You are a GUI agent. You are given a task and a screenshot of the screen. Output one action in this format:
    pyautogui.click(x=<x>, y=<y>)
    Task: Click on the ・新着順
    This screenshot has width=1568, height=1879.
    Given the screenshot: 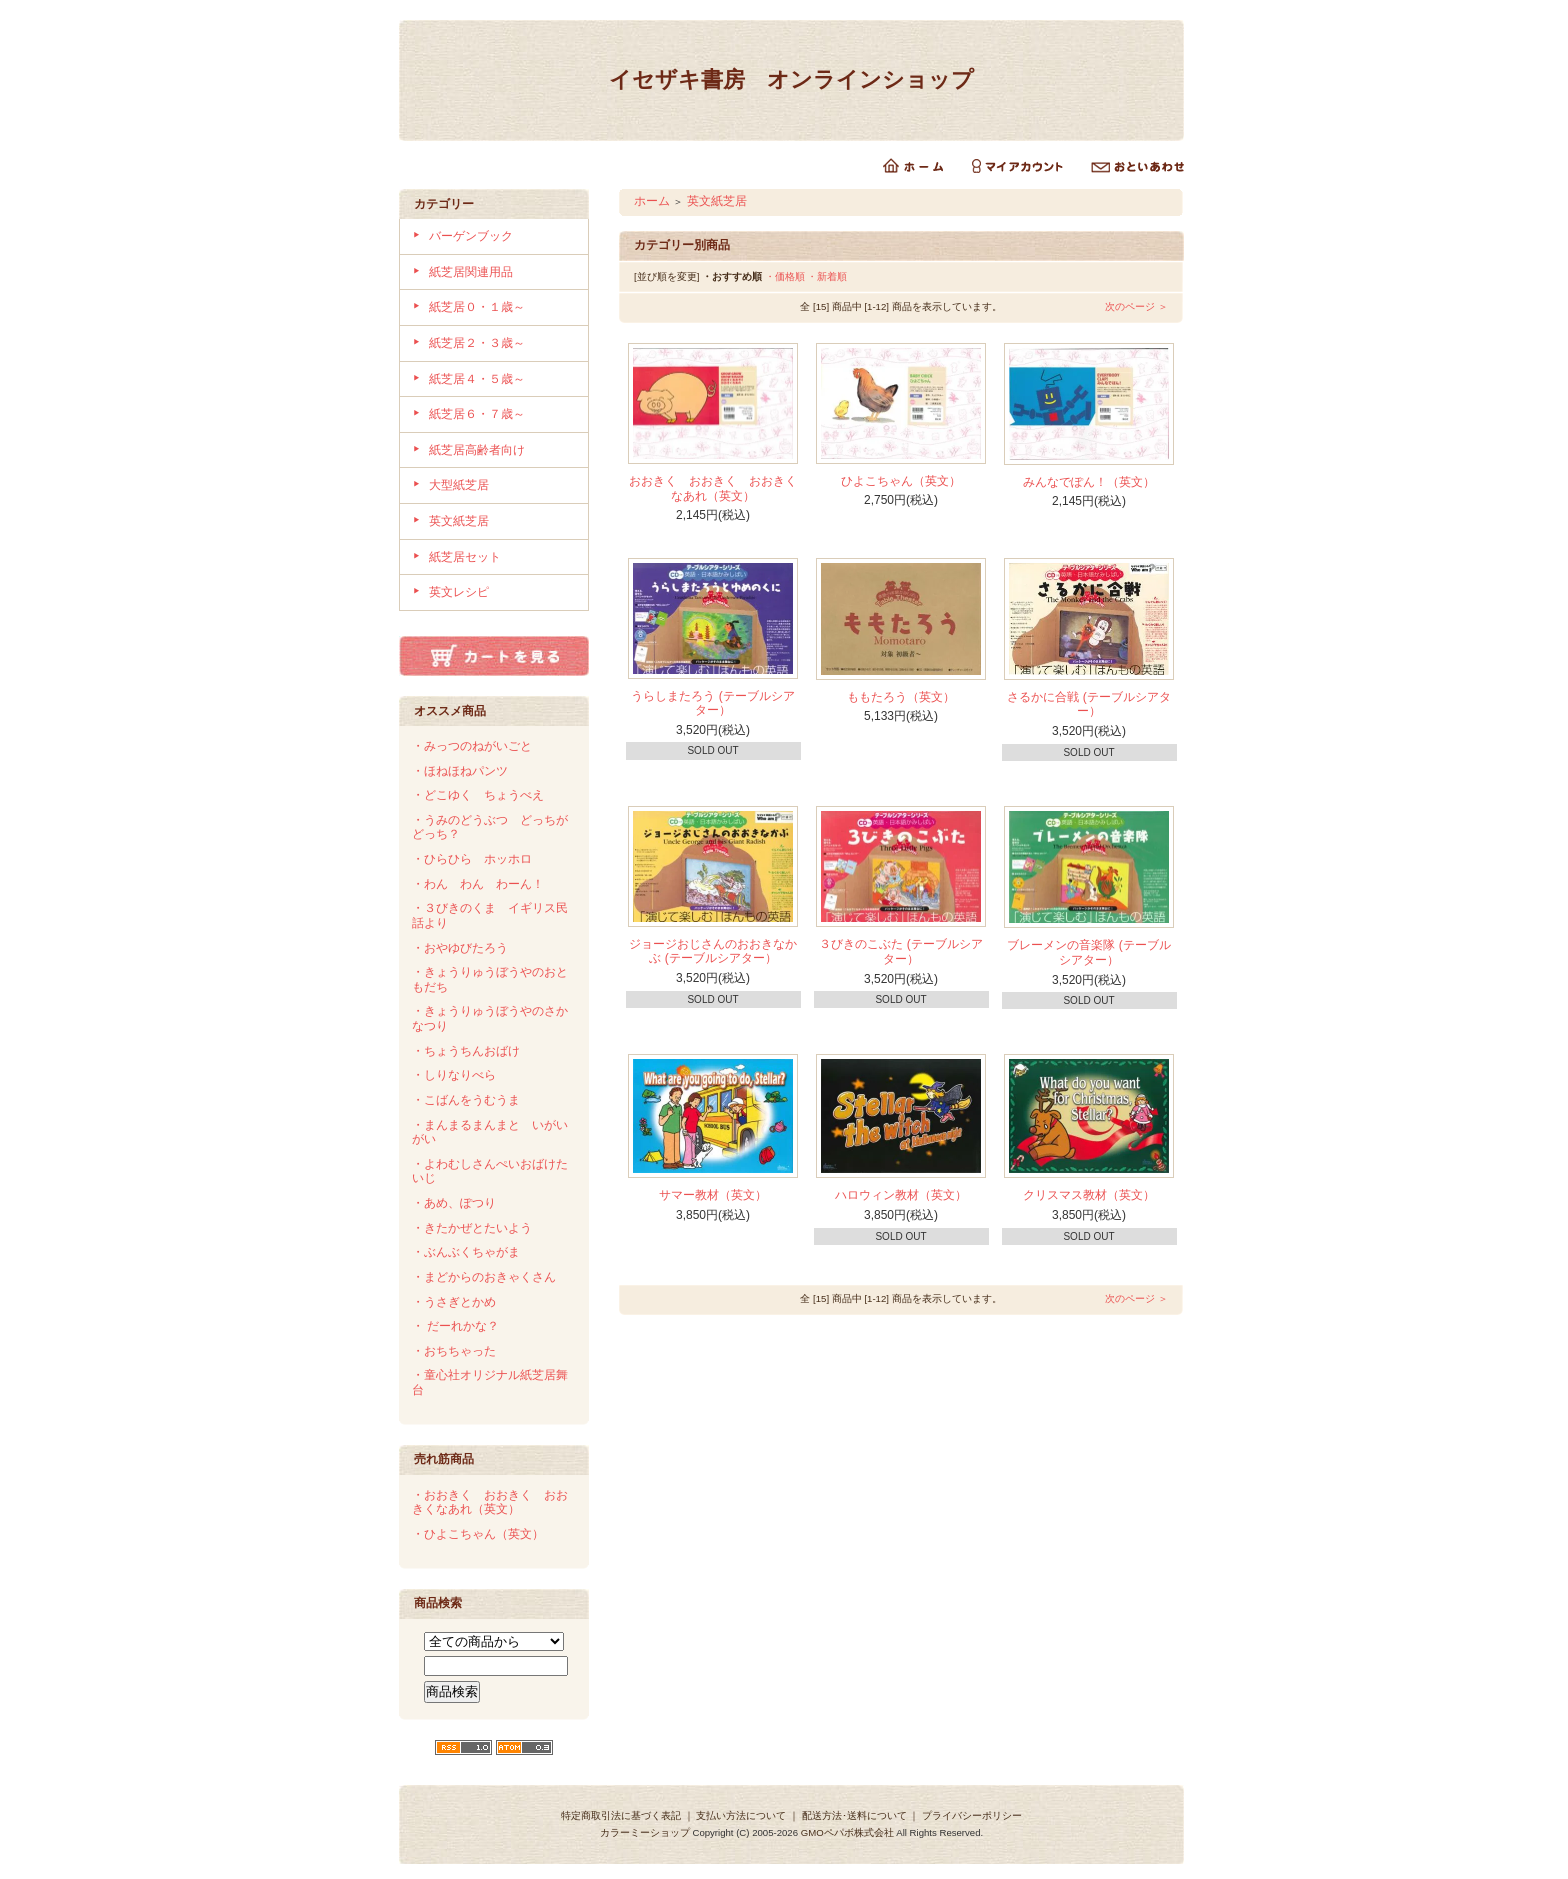 What is the action you would take?
    pyautogui.click(x=827, y=276)
    